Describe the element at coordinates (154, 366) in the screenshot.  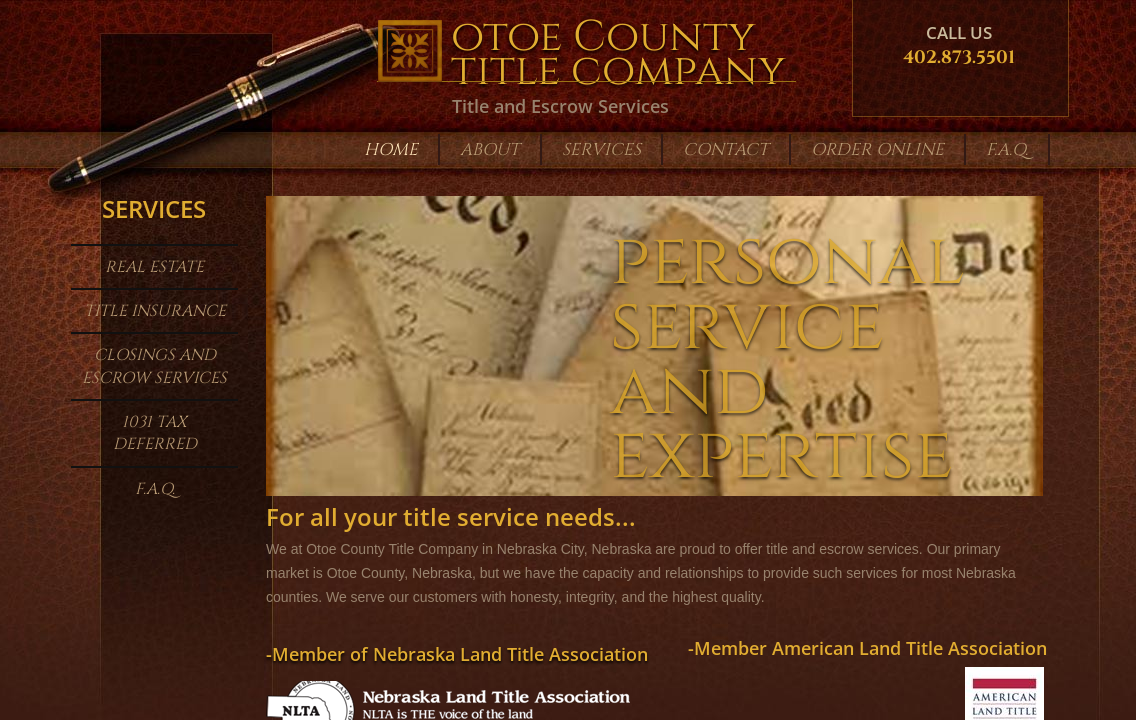
I see `Closings and Escrow Services` at that location.